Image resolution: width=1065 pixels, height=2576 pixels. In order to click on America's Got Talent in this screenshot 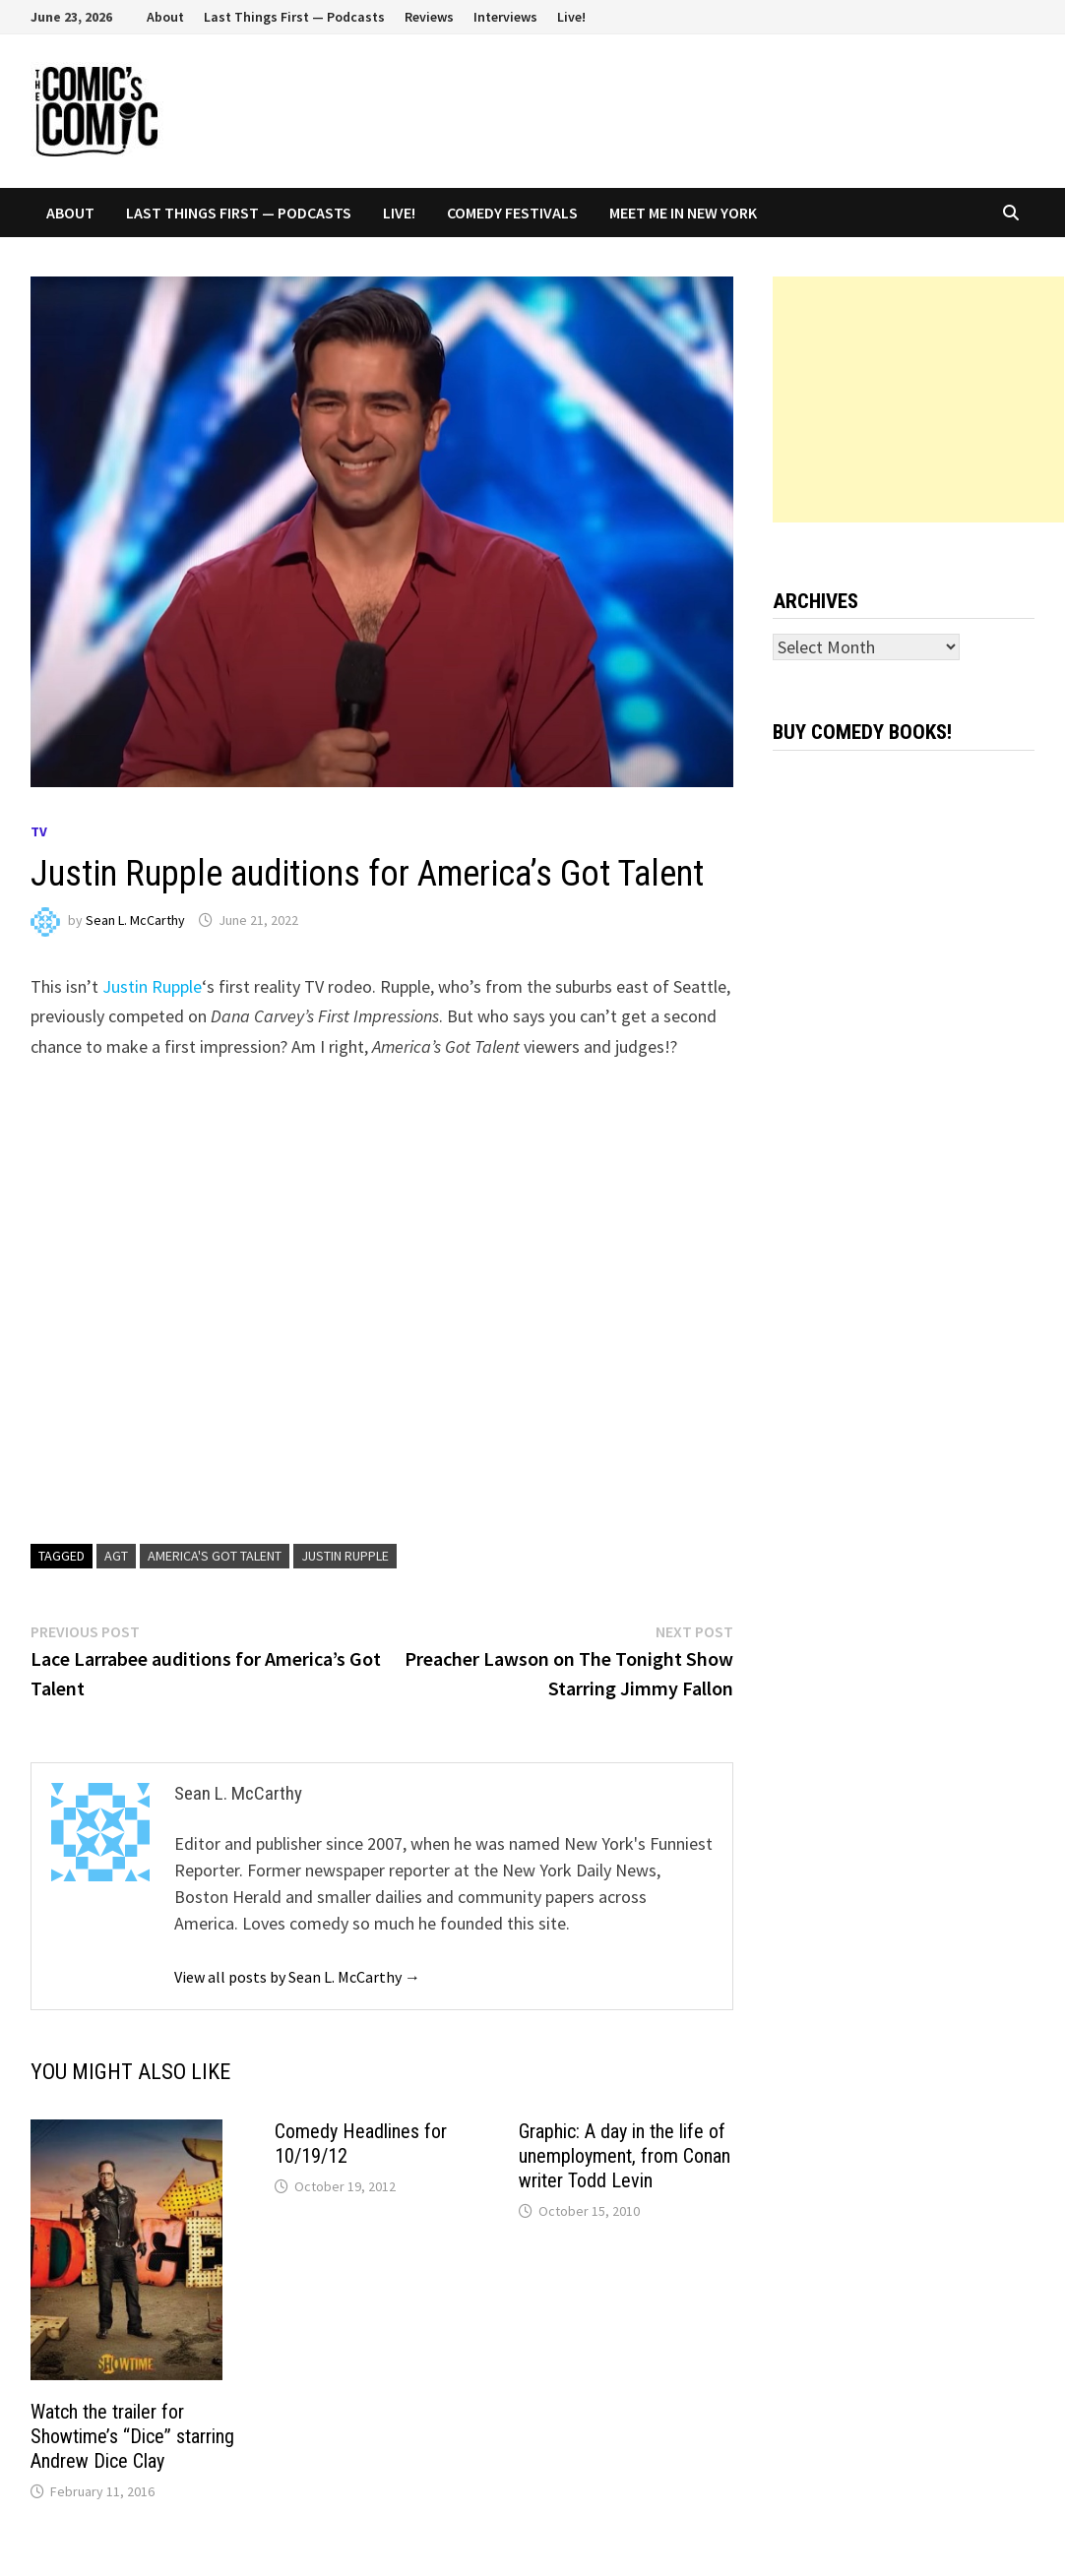, I will do `click(215, 1555)`.